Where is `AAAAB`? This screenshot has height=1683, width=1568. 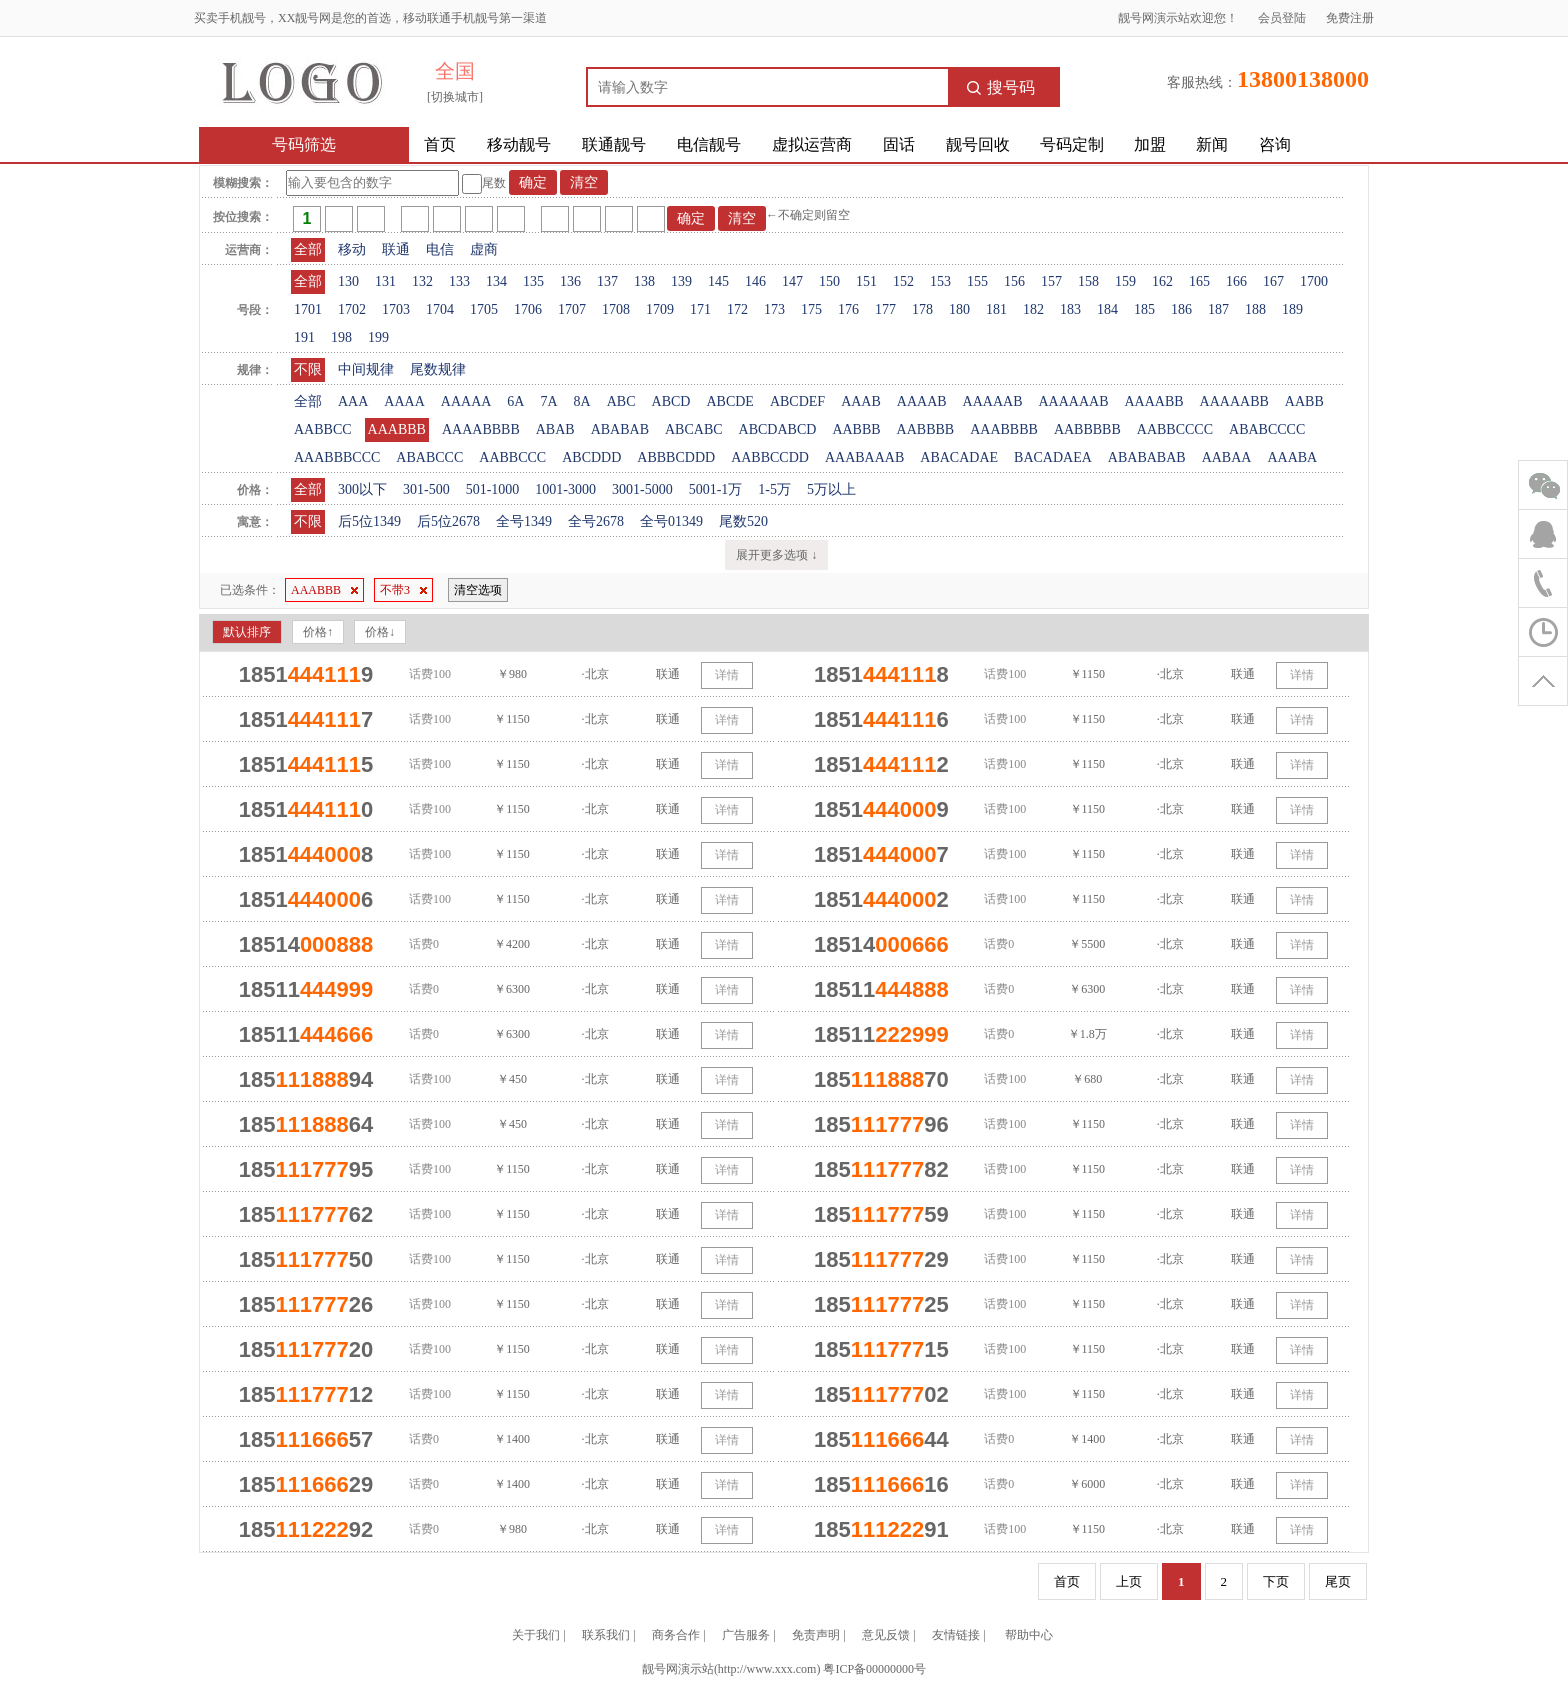
AAAAB is located at coordinates (922, 401).